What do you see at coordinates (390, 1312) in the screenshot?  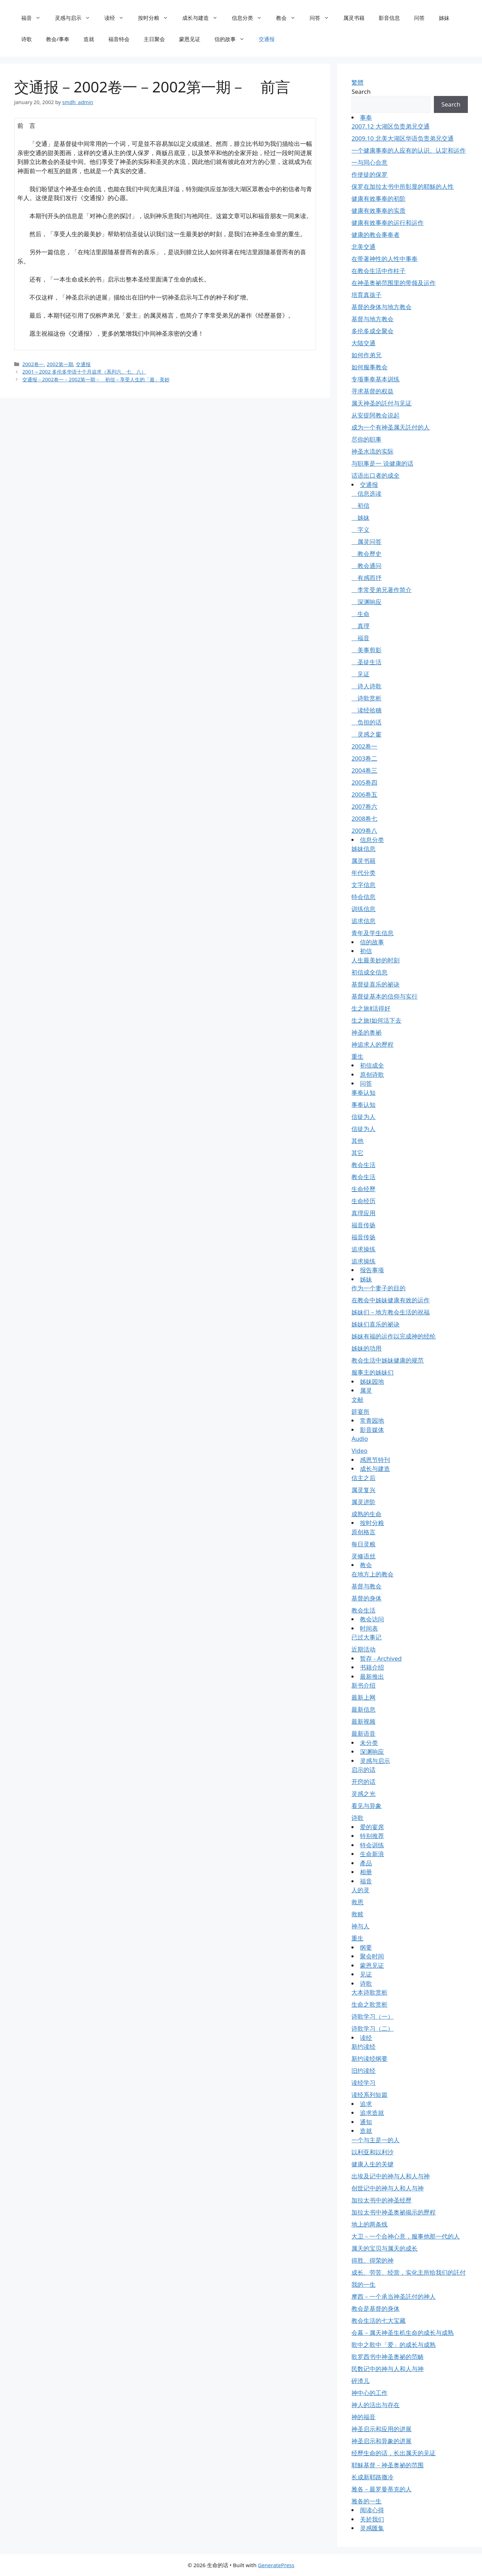 I see `姊妹们－地方教会生活的祝福` at bounding box center [390, 1312].